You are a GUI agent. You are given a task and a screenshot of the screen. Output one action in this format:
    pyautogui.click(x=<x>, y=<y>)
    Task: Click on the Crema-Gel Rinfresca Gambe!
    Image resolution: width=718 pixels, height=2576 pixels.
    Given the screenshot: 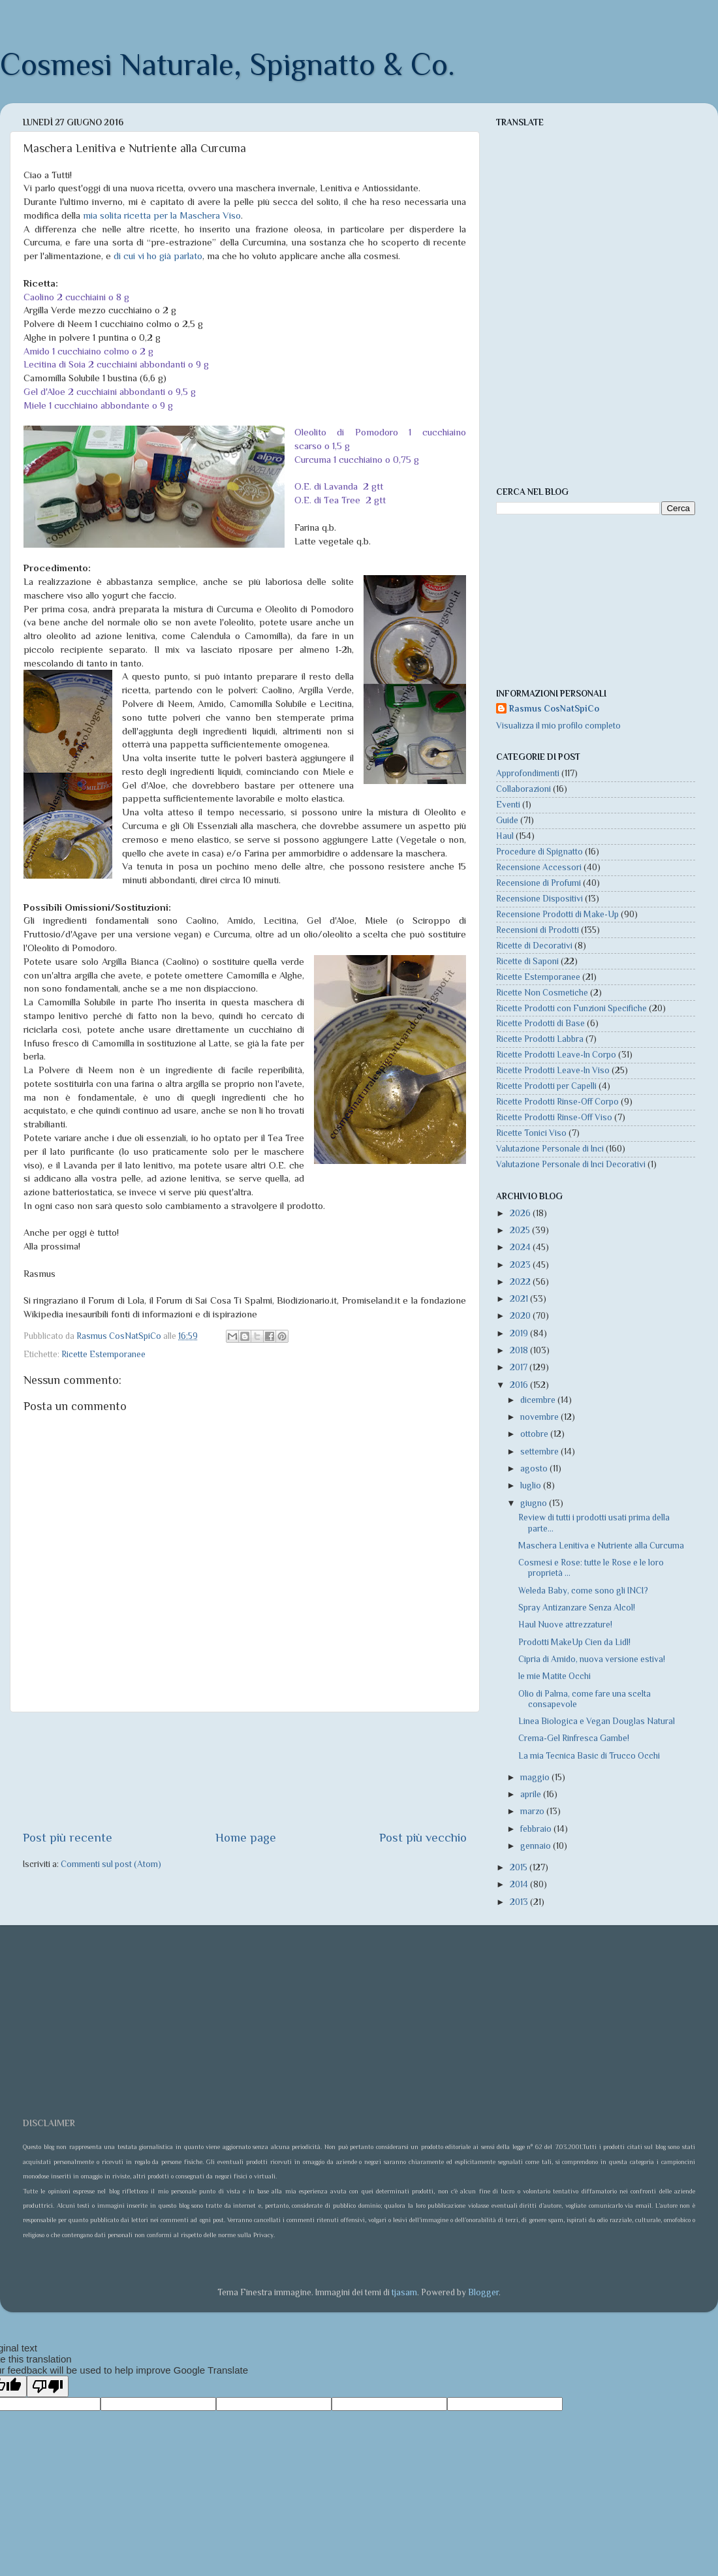 What is the action you would take?
    pyautogui.click(x=573, y=1738)
    